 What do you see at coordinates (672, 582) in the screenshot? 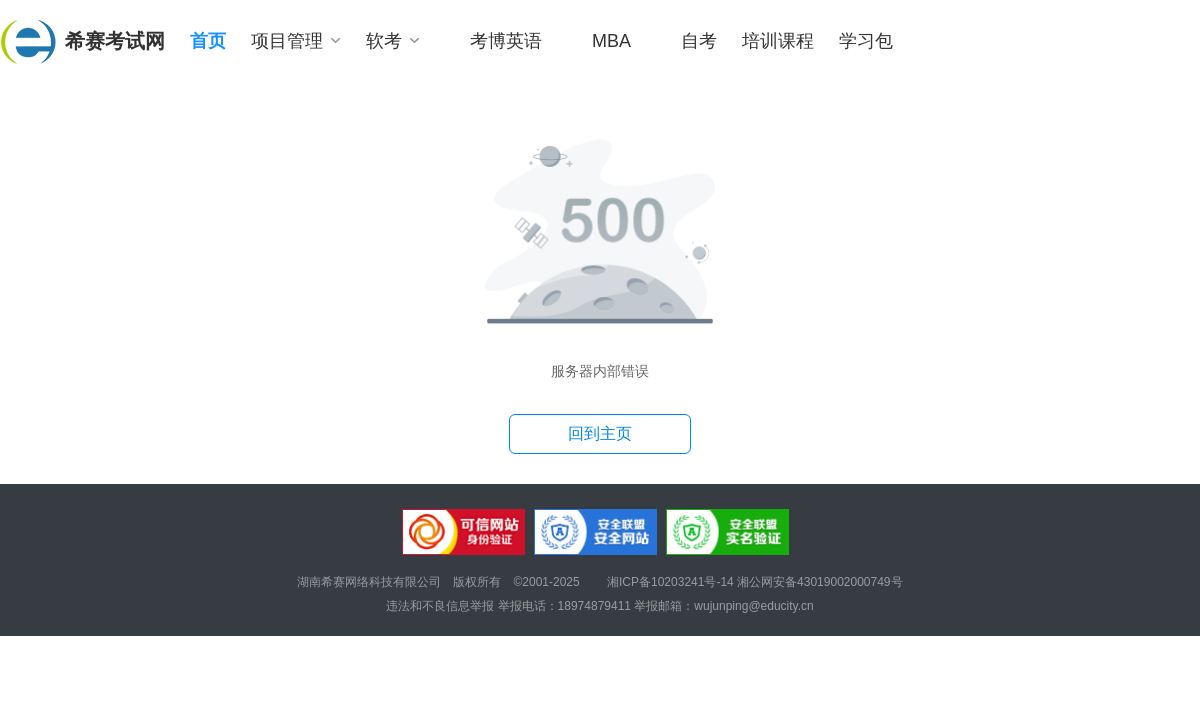
I see `湘ICP备10203241号-14` at bounding box center [672, 582].